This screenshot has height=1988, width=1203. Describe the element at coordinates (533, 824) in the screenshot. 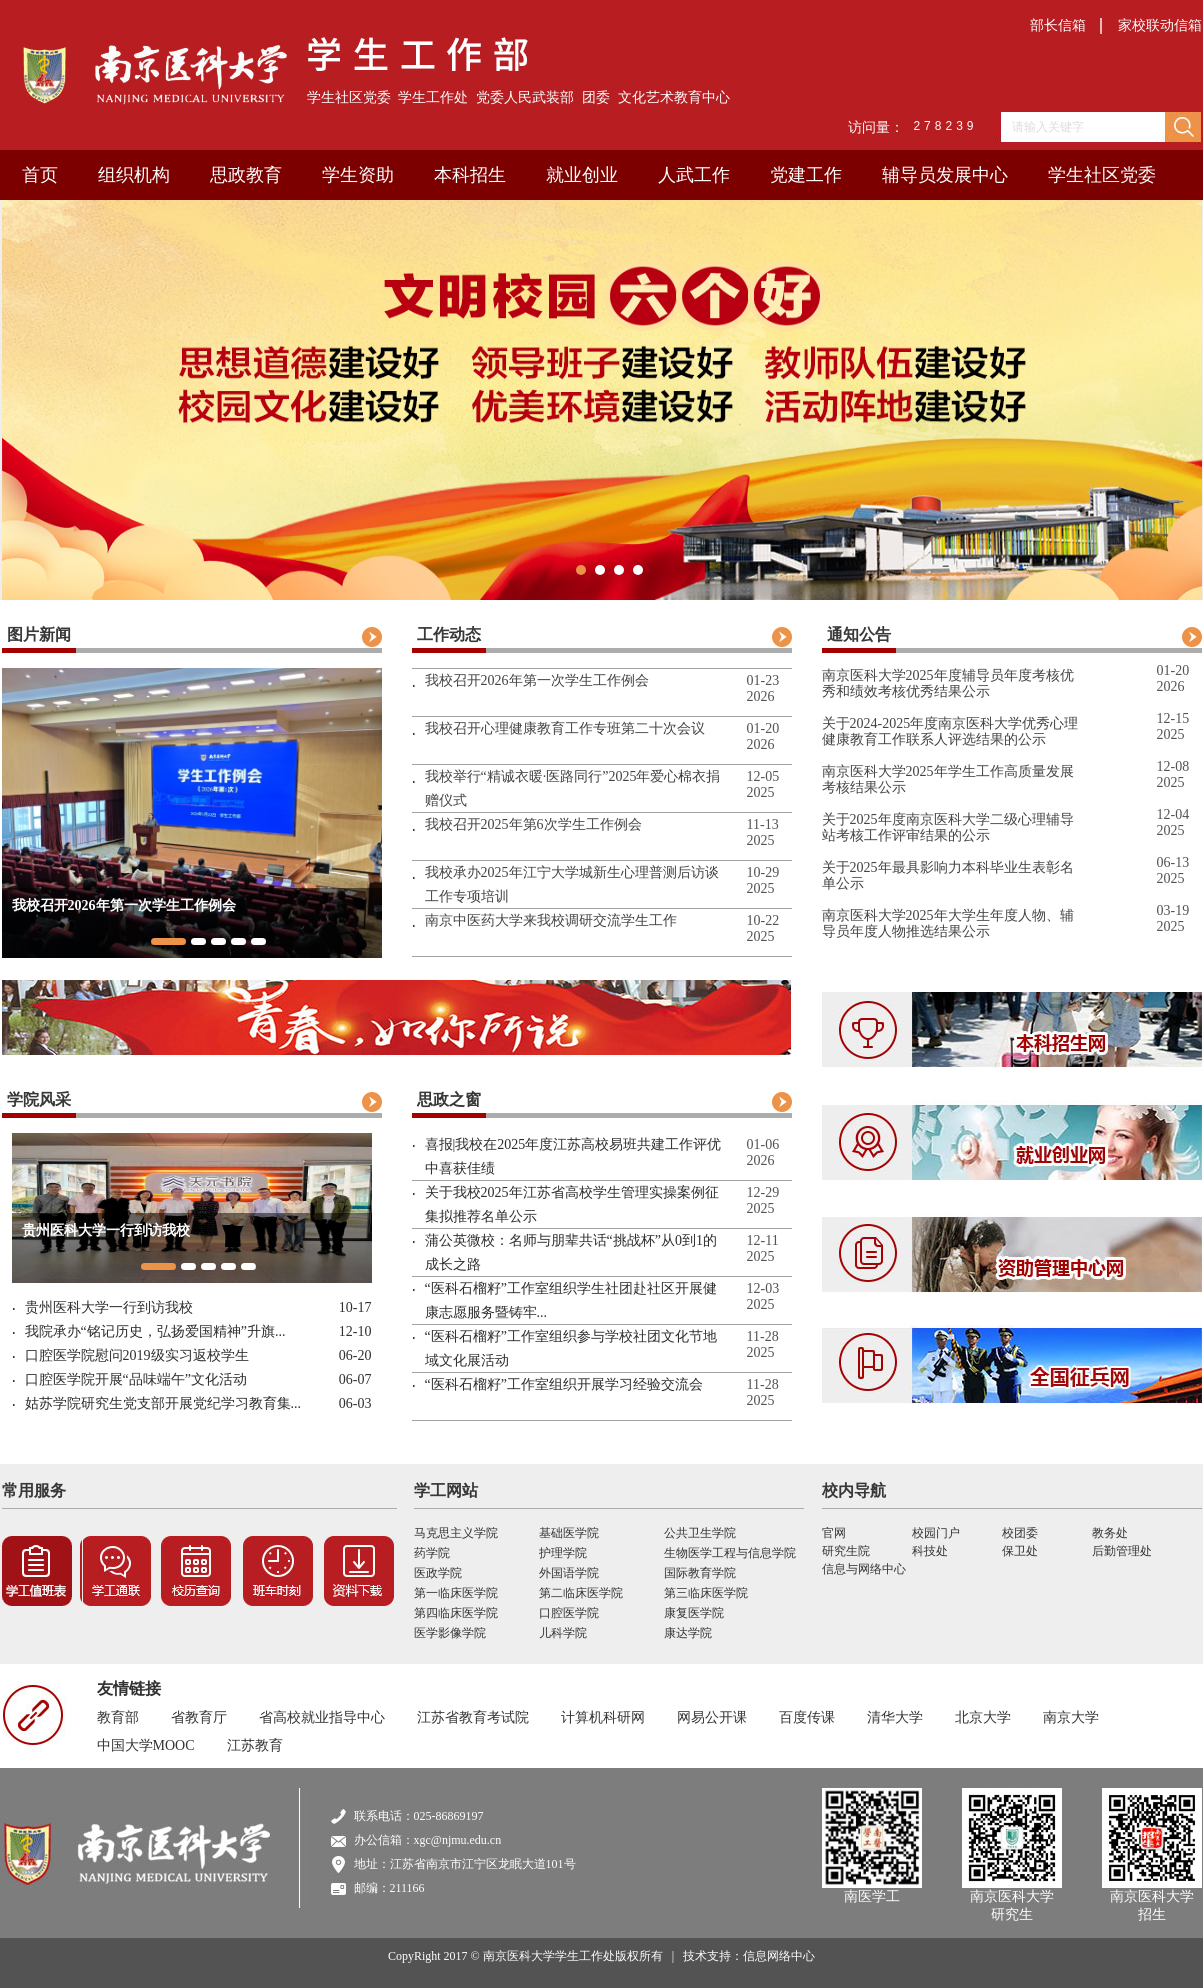

I see `我校召开2025年第6次学生工作例会` at that location.